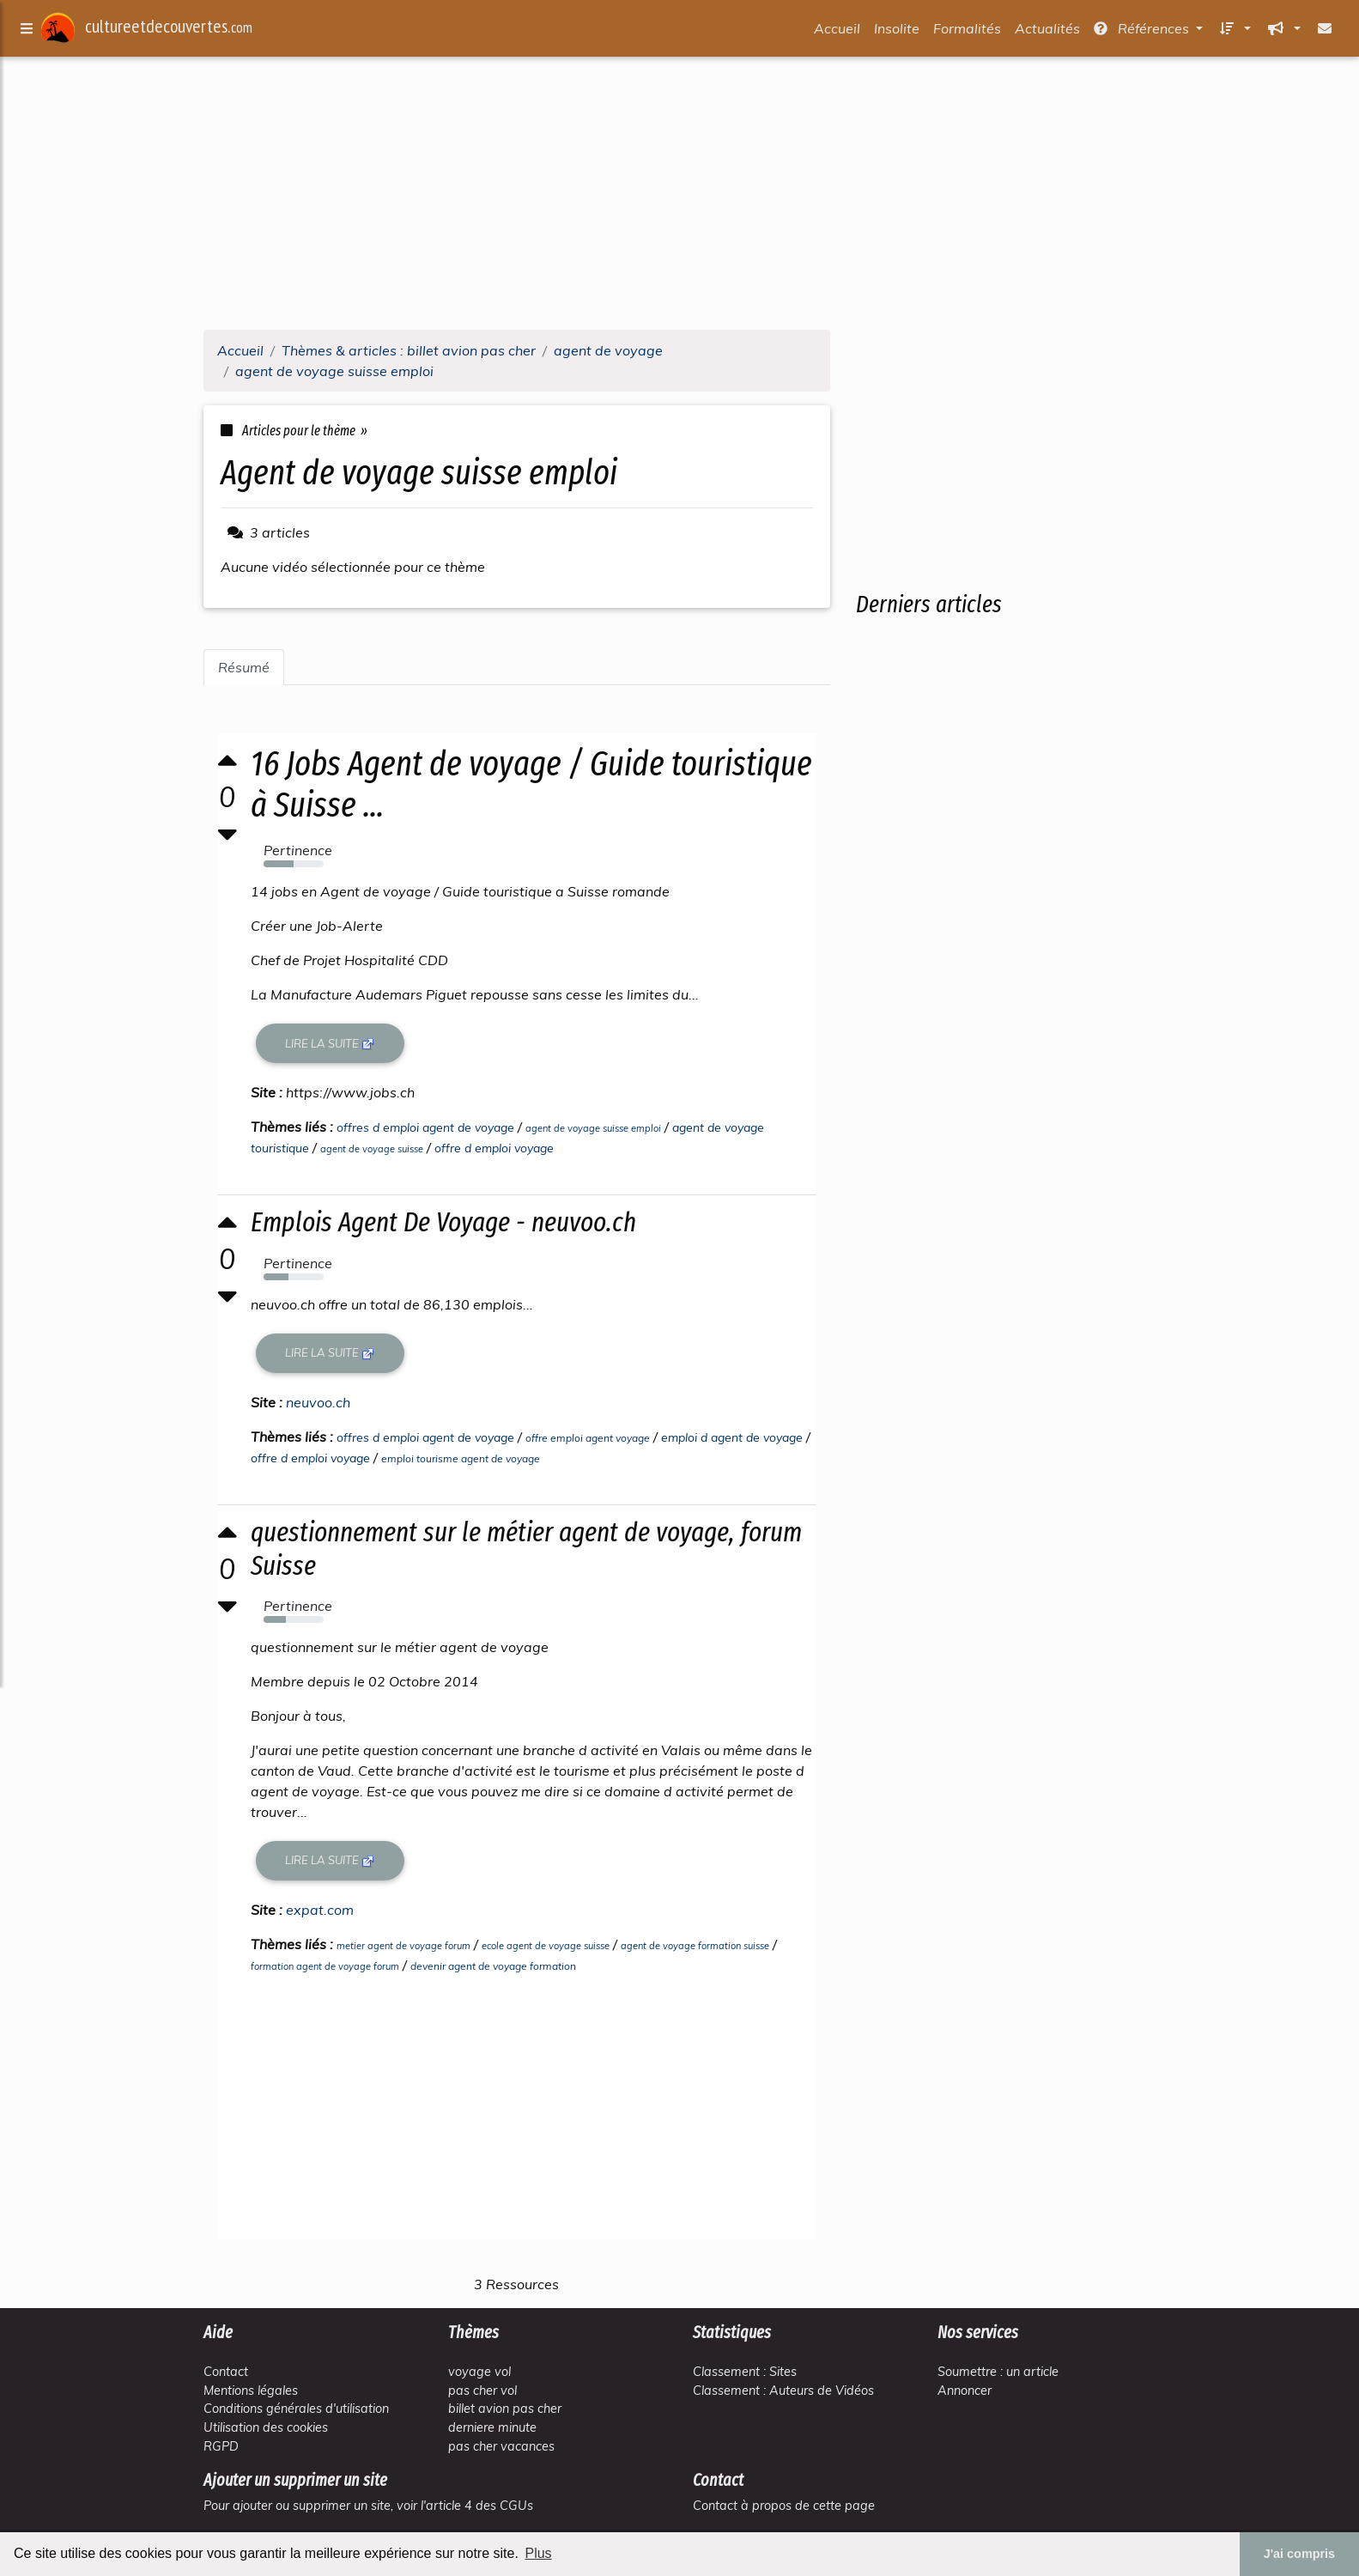  What do you see at coordinates (745, 2371) in the screenshot?
I see `Classement : Sites` at bounding box center [745, 2371].